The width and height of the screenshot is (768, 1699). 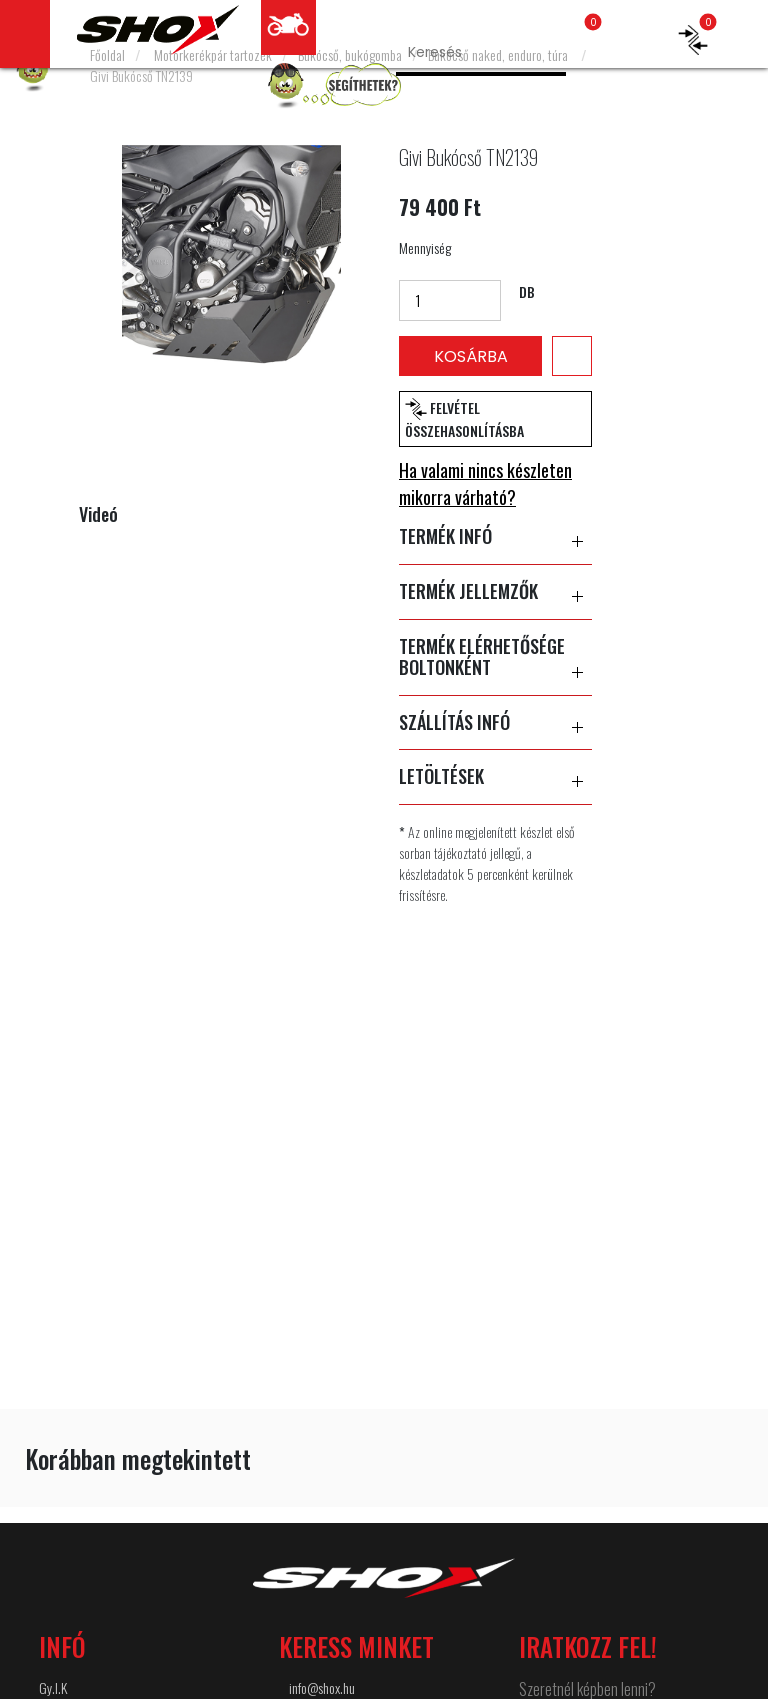 What do you see at coordinates (425, 247) in the screenshot?
I see `Mennyiség` at bounding box center [425, 247].